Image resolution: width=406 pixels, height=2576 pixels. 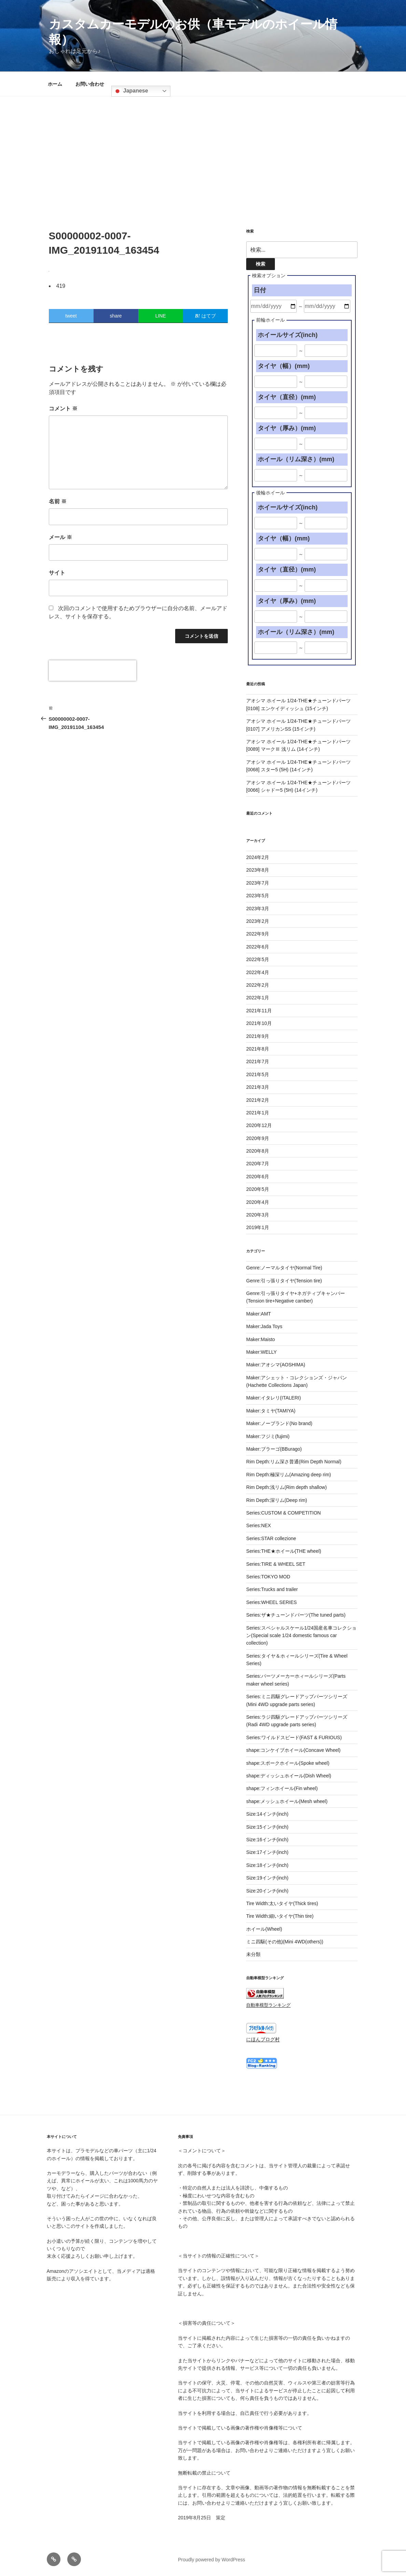 I want to click on お問い合わせ, so click(x=89, y=84).